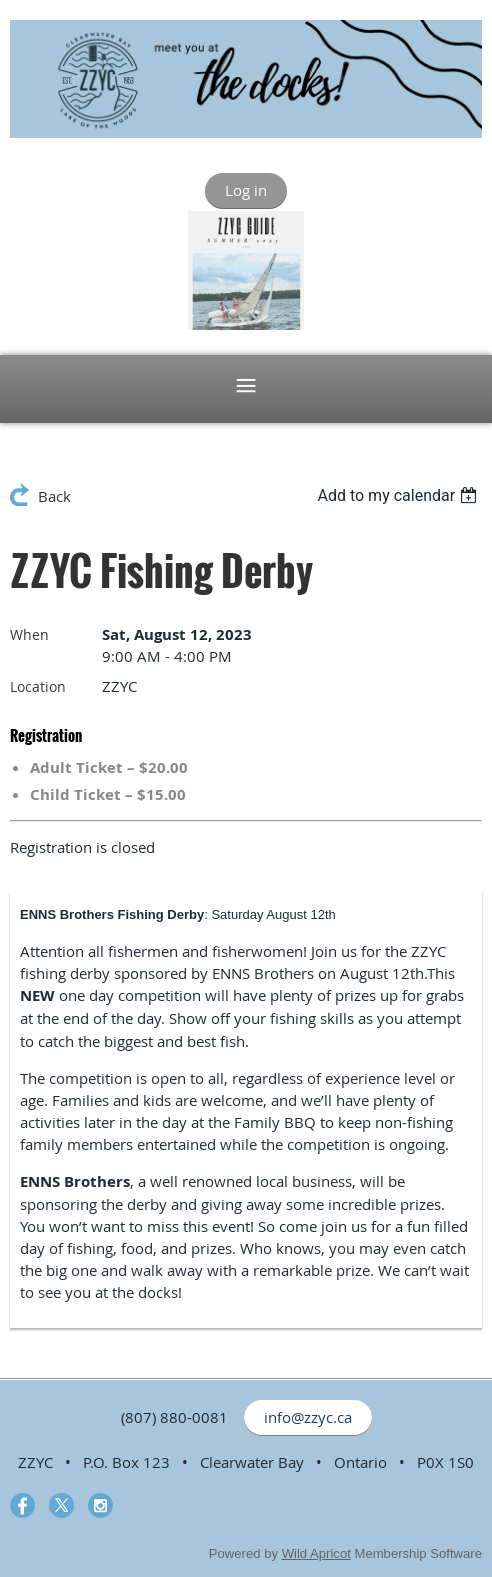  What do you see at coordinates (246, 190) in the screenshot?
I see `Log in` at bounding box center [246, 190].